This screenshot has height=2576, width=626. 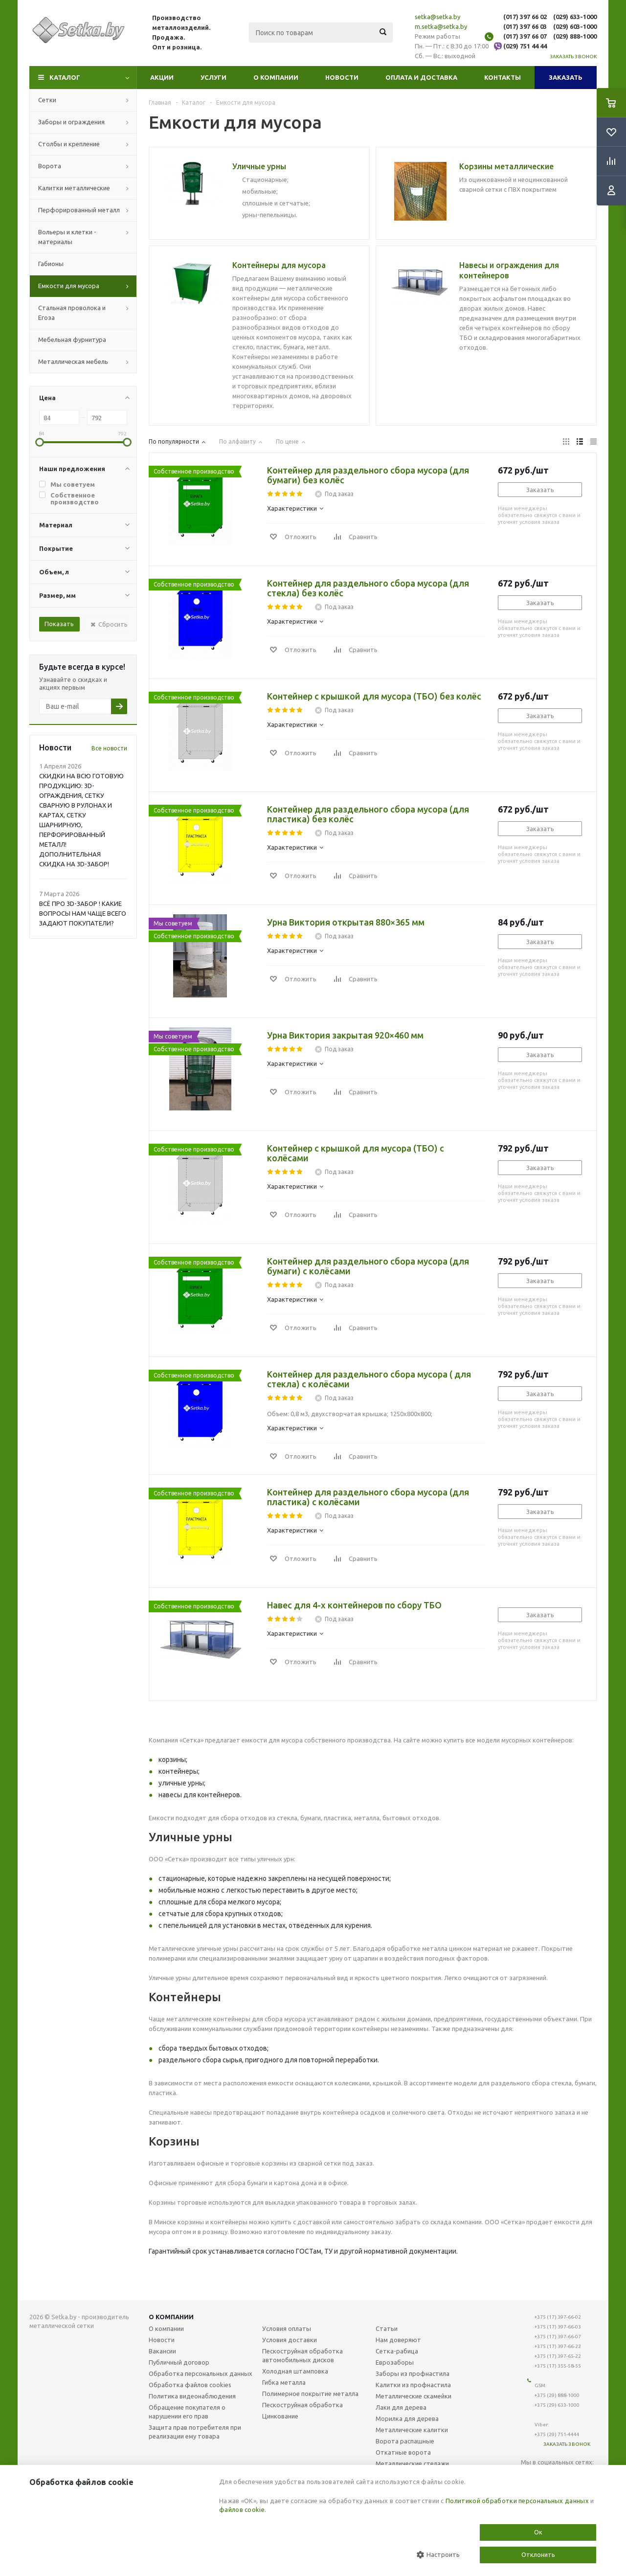 What do you see at coordinates (302, 2355) in the screenshot?
I see `Пескоструйная обработка автомобильных дисков` at bounding box center [302, 2355].